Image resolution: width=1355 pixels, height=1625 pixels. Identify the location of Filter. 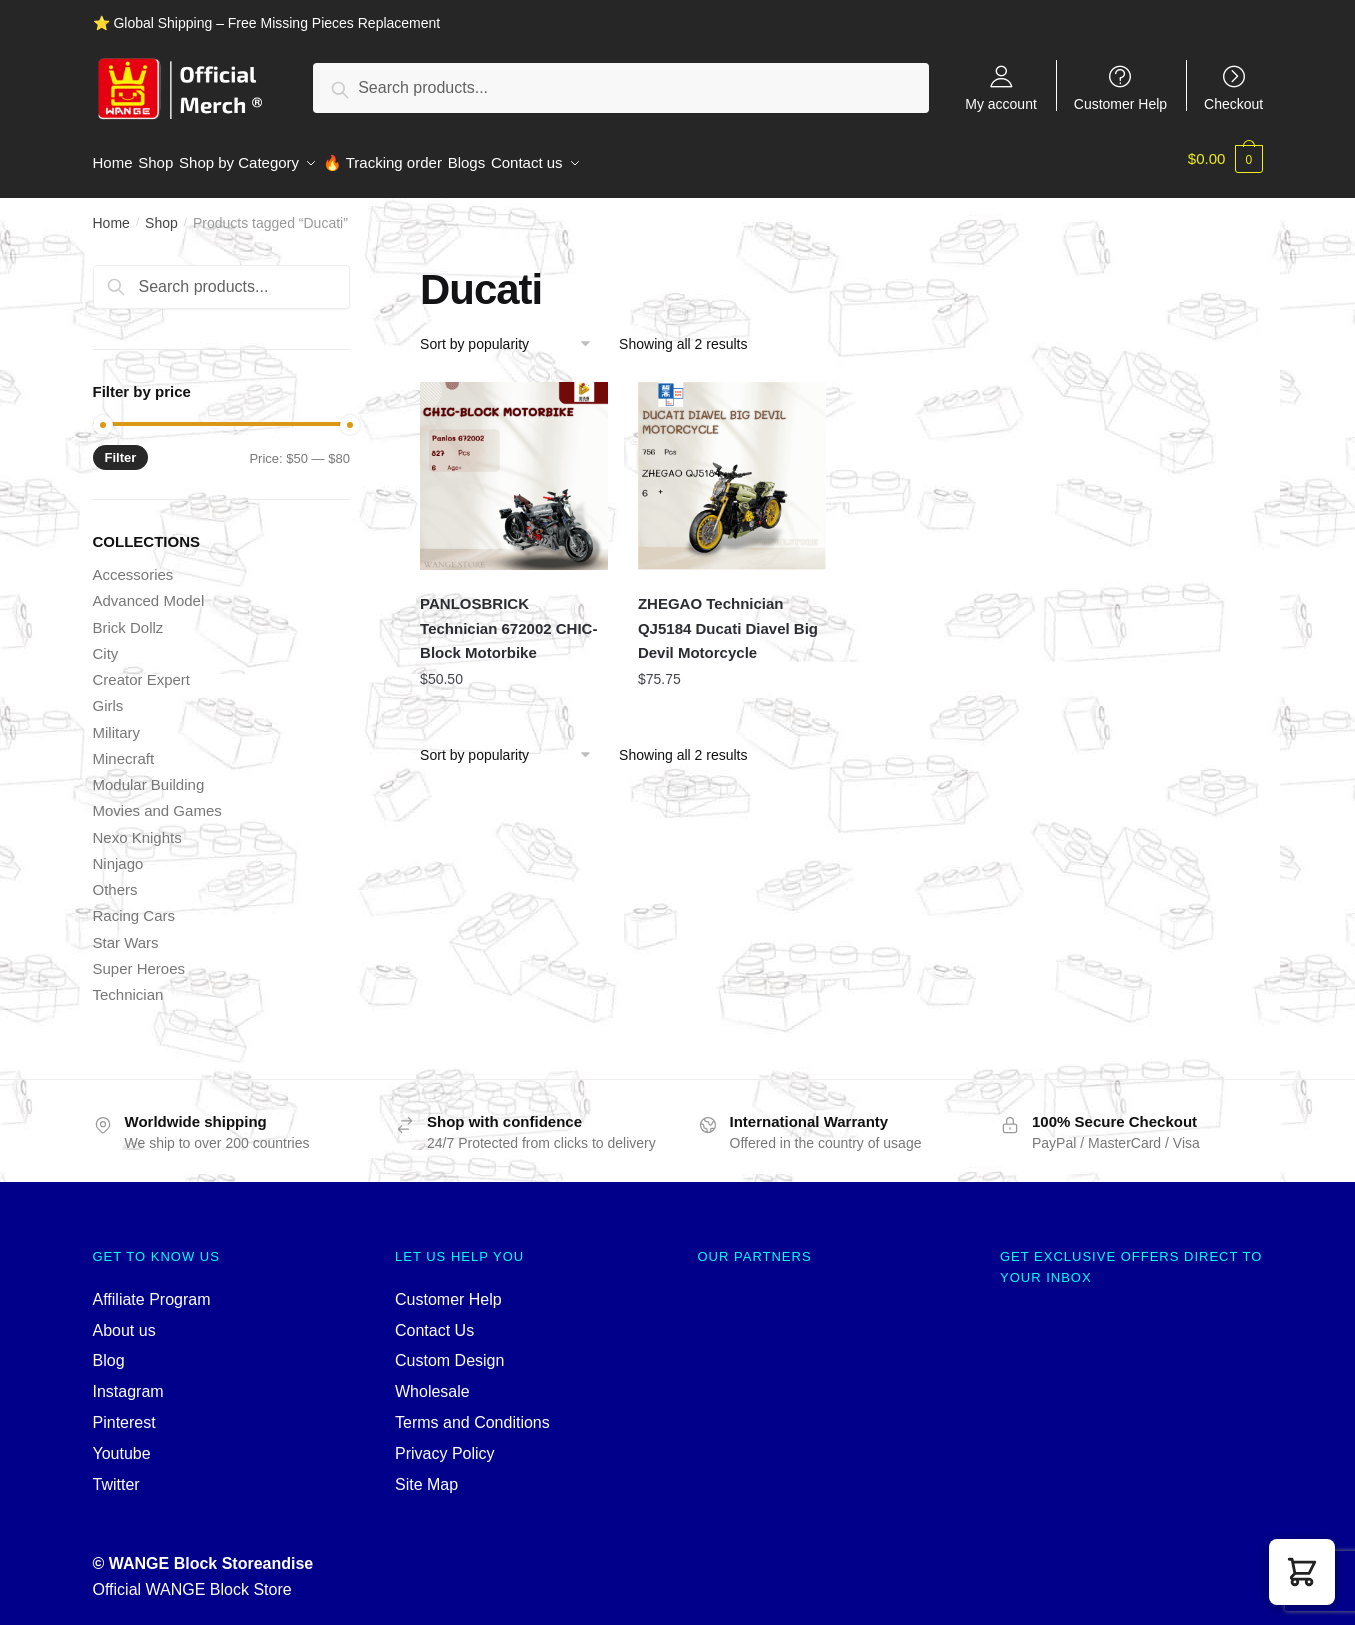
(121, 448).